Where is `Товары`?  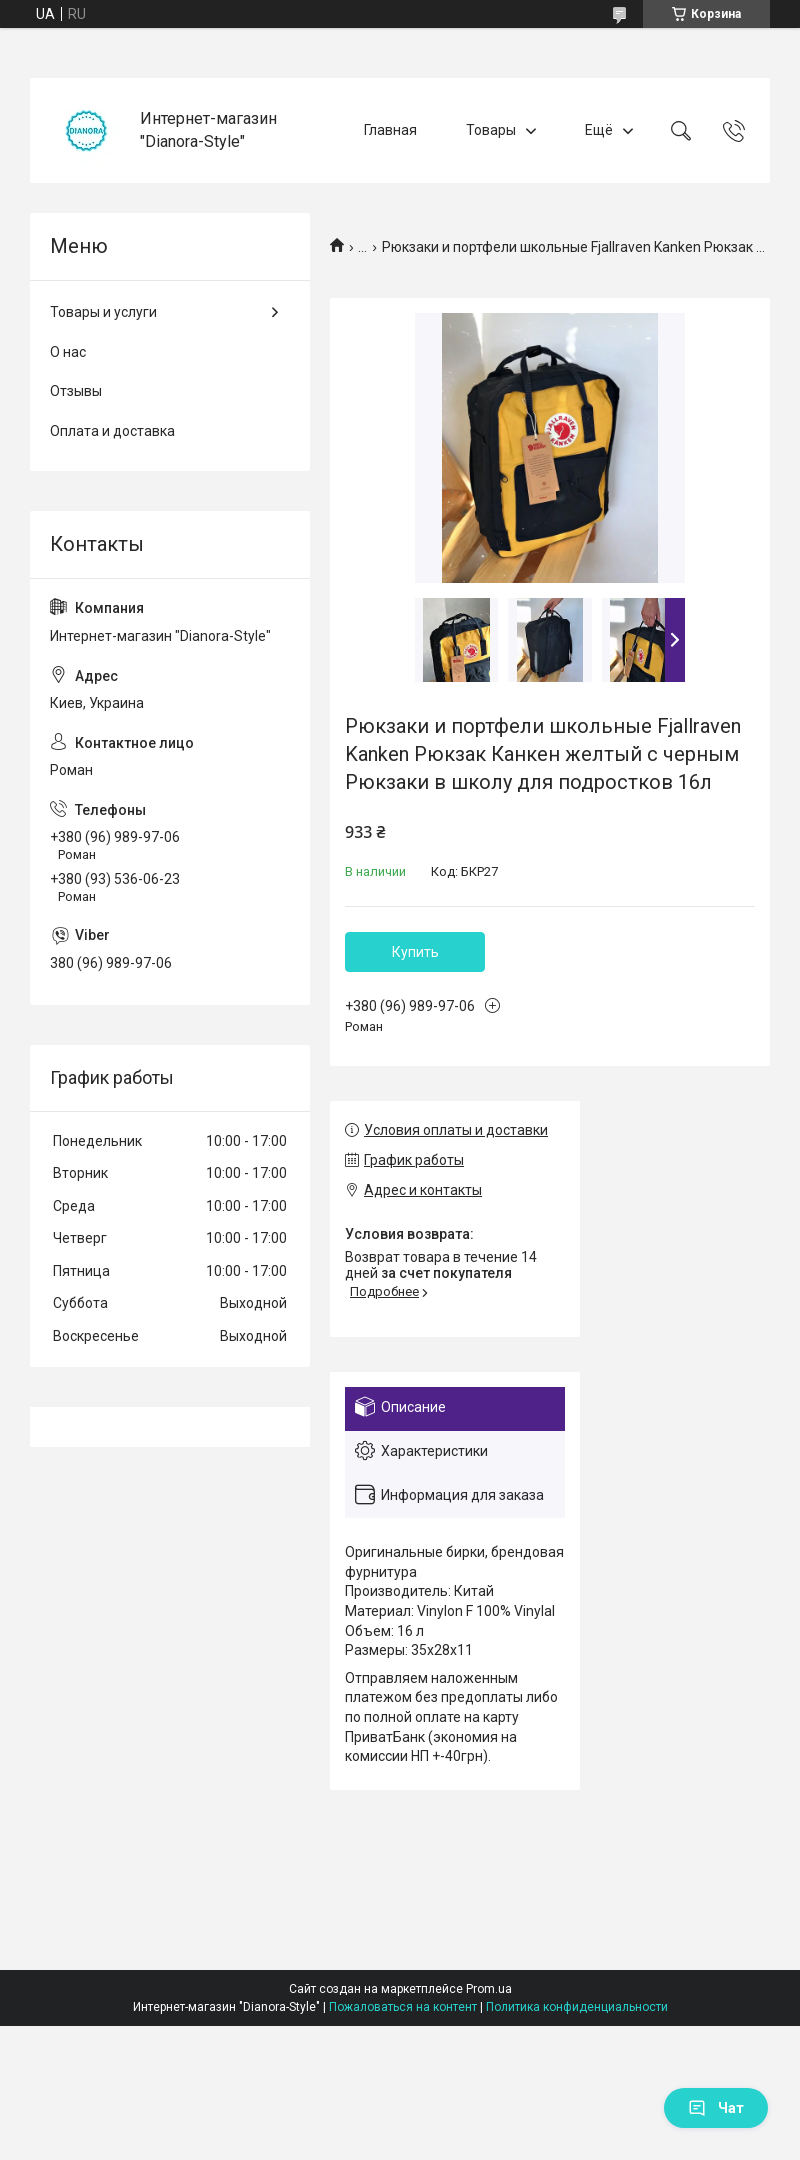 Товары is located at coordinates (491, 130).